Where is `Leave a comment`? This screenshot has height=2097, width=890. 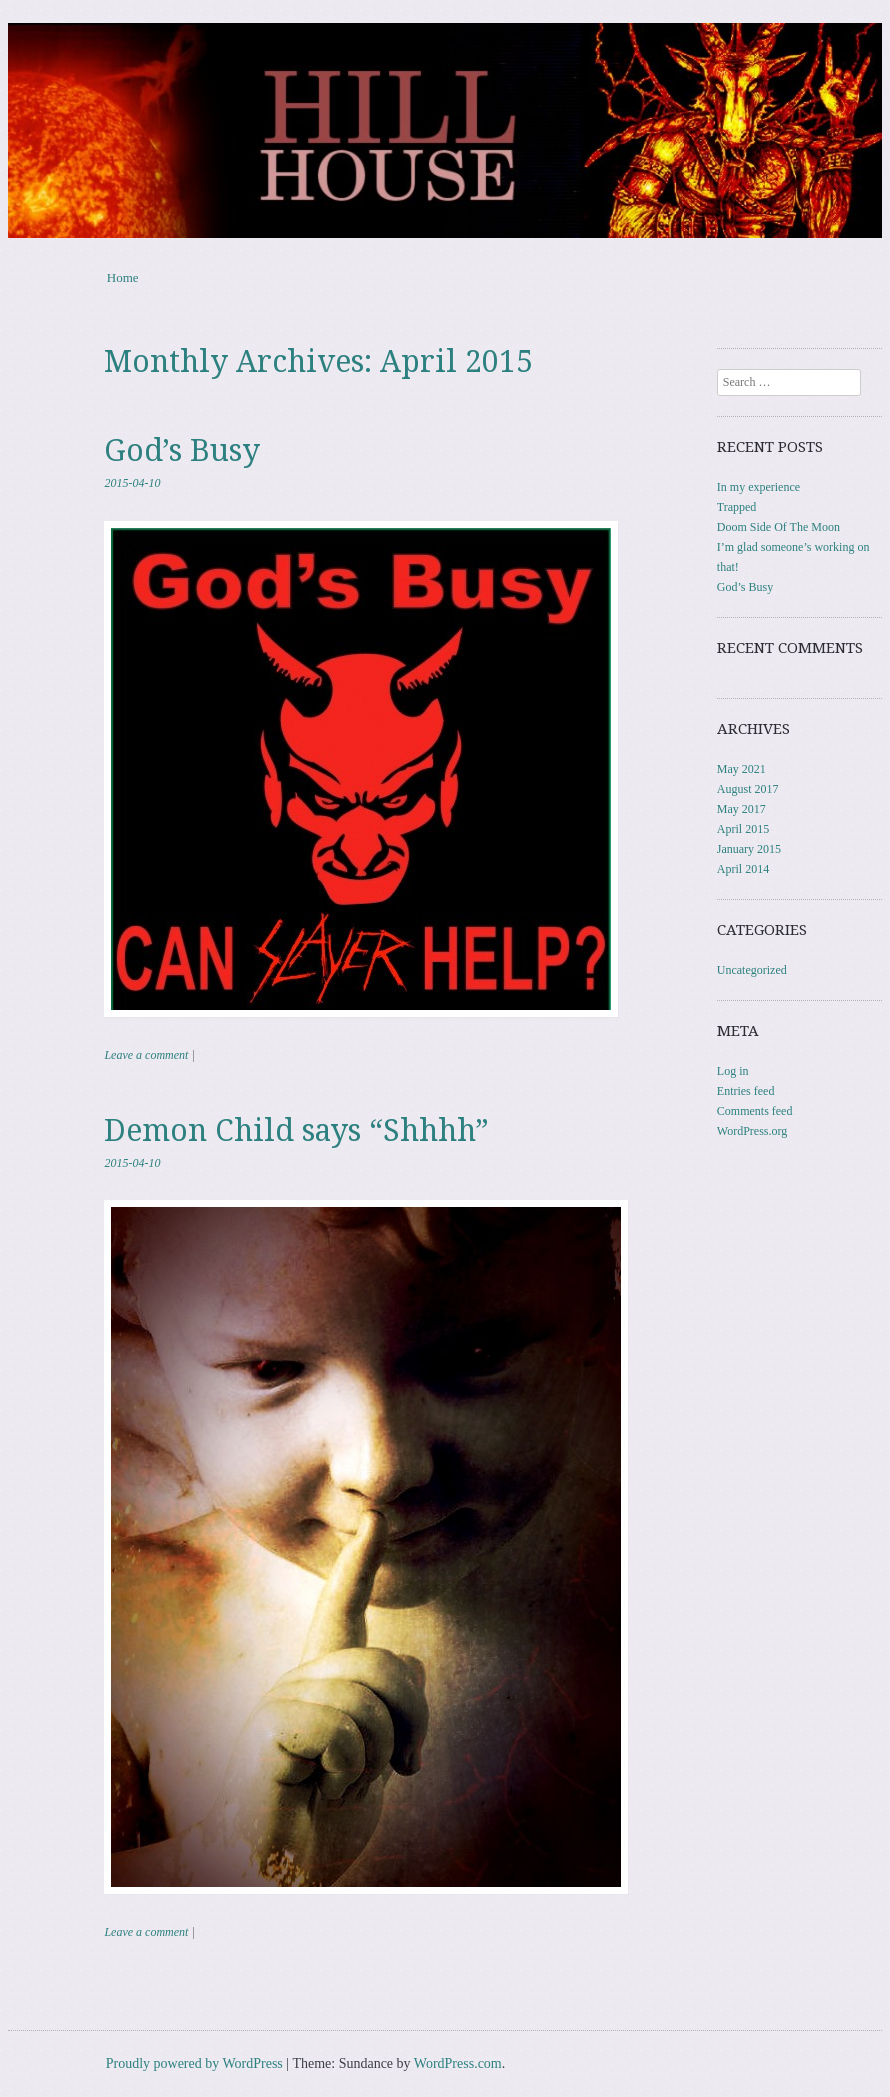 Leave a comment is located at coordinates (146, 1055).